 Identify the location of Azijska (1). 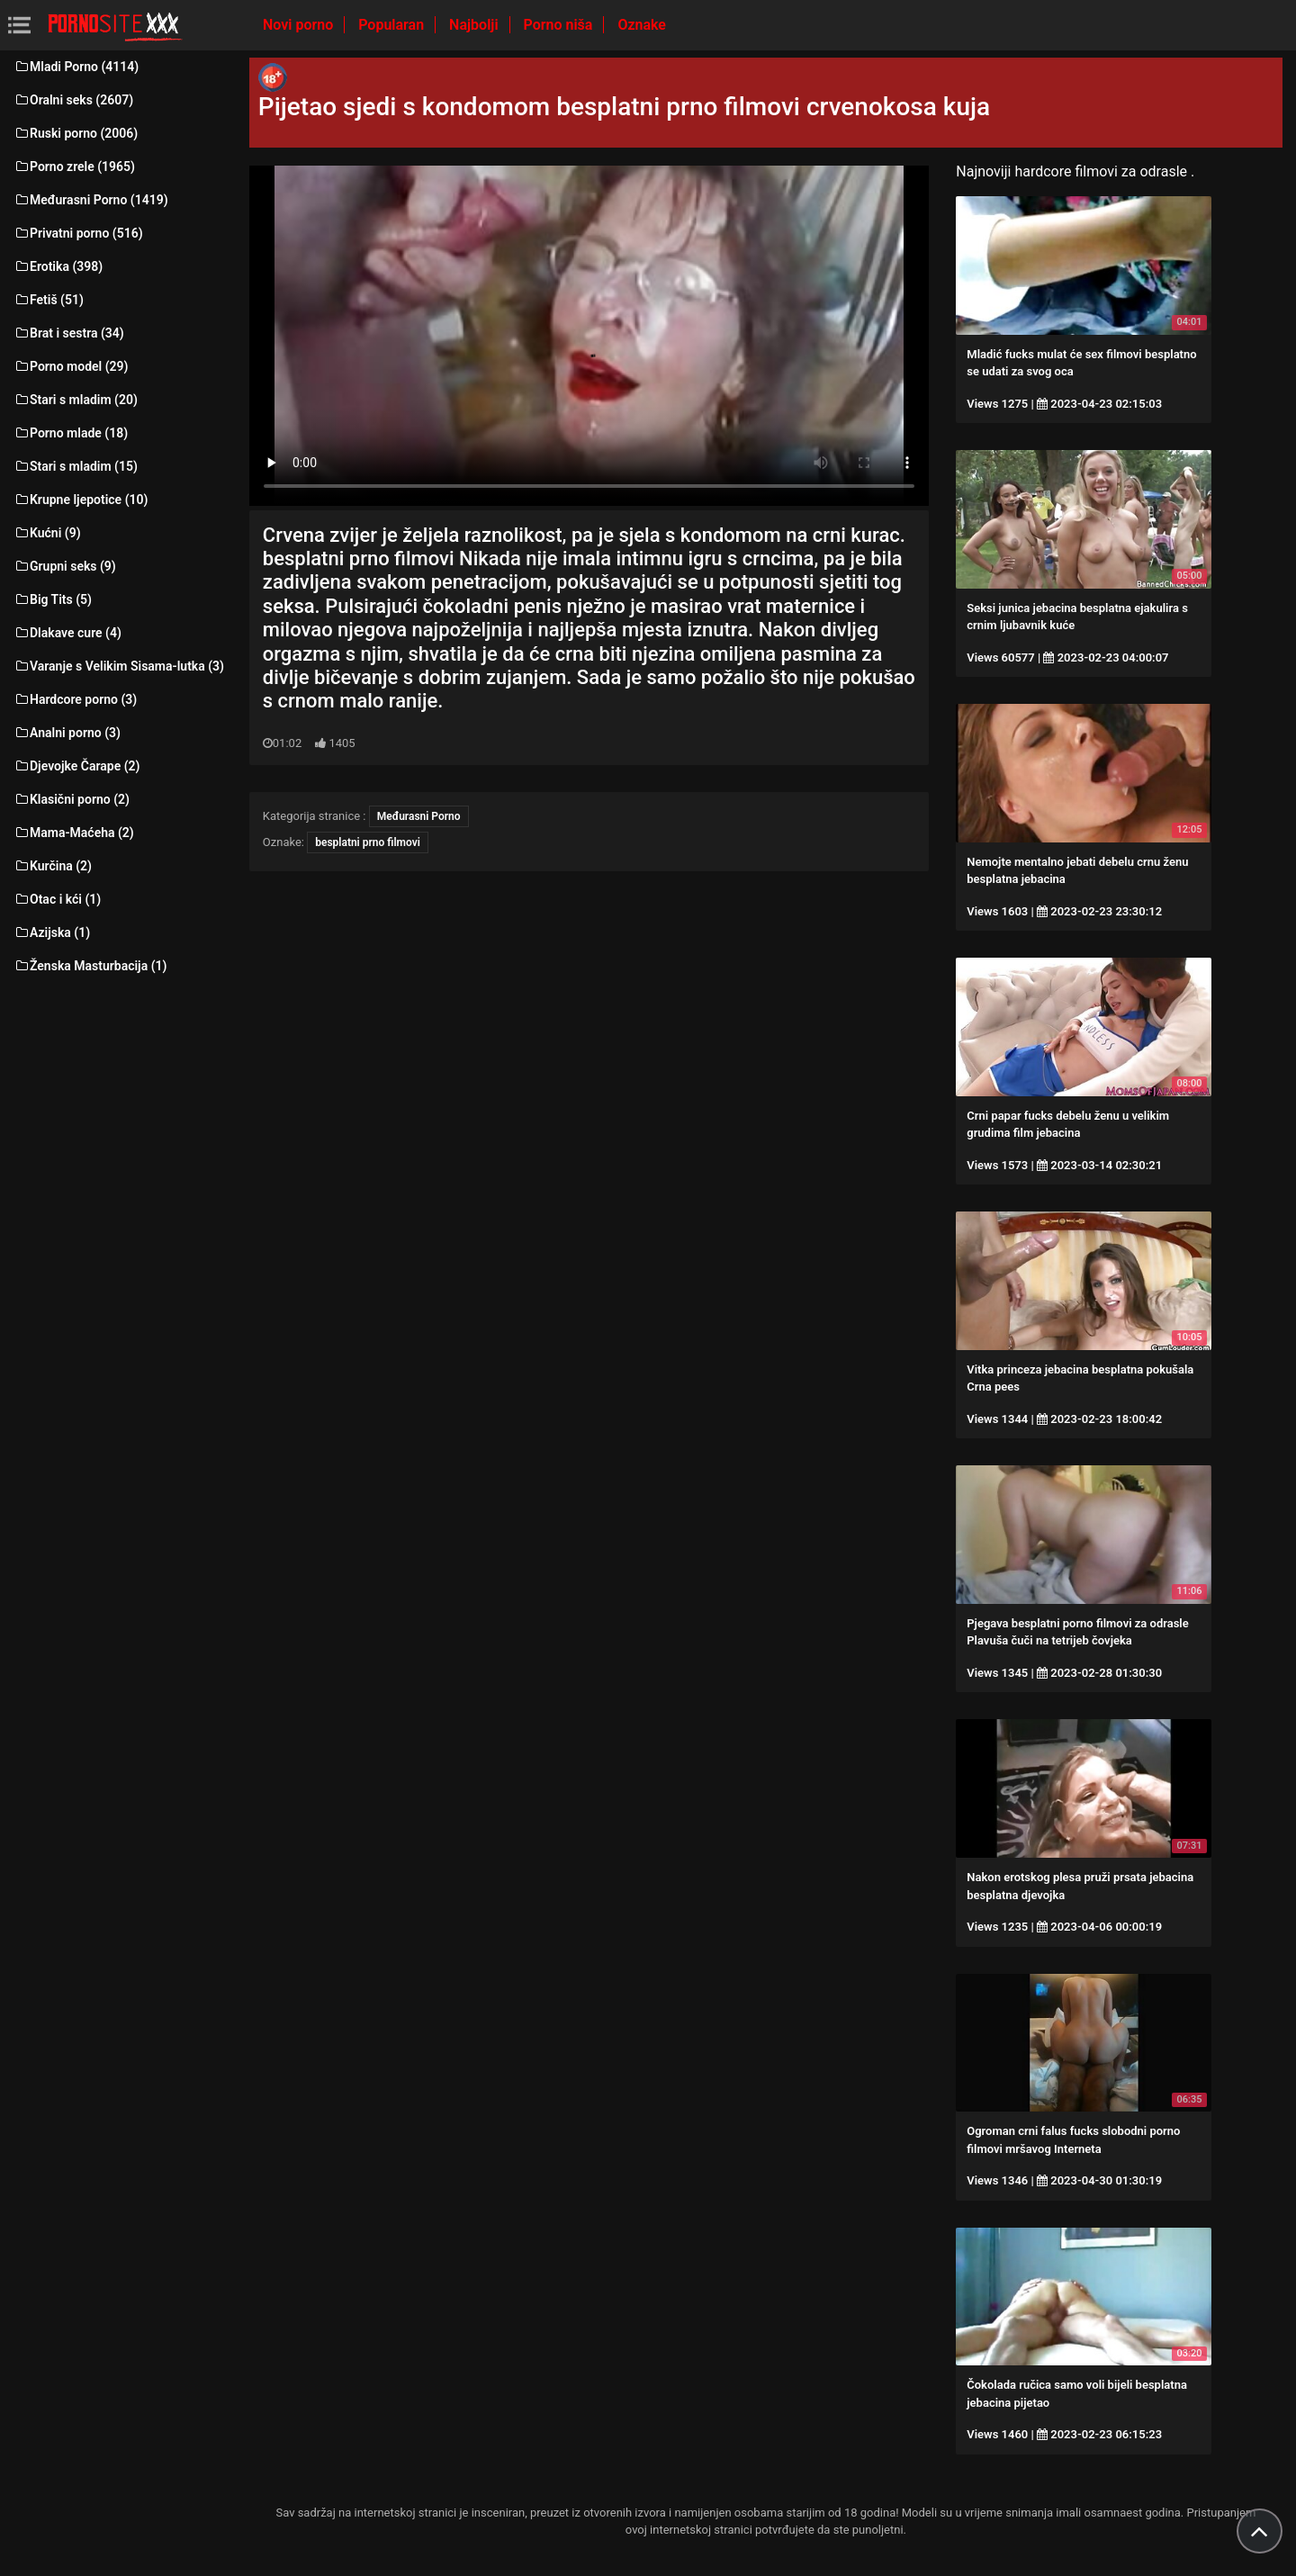
(52, 932).